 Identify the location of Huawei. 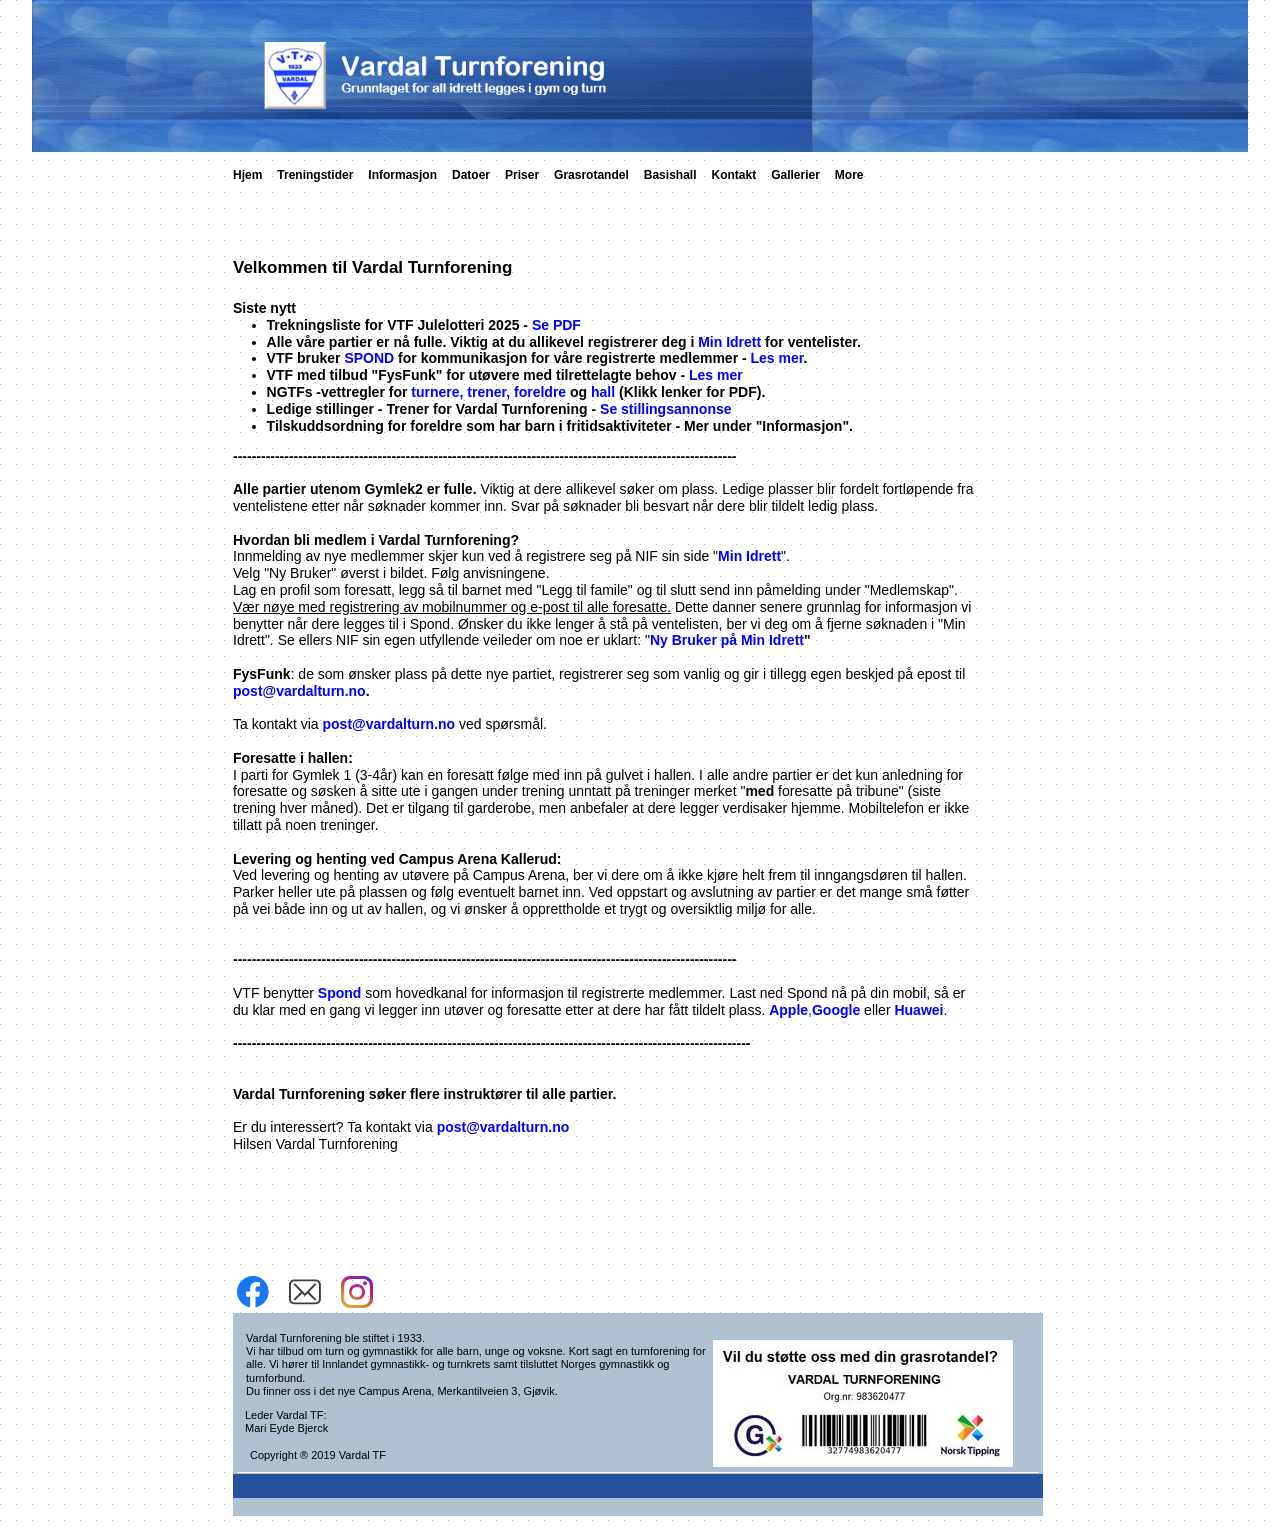
(918, 1010).